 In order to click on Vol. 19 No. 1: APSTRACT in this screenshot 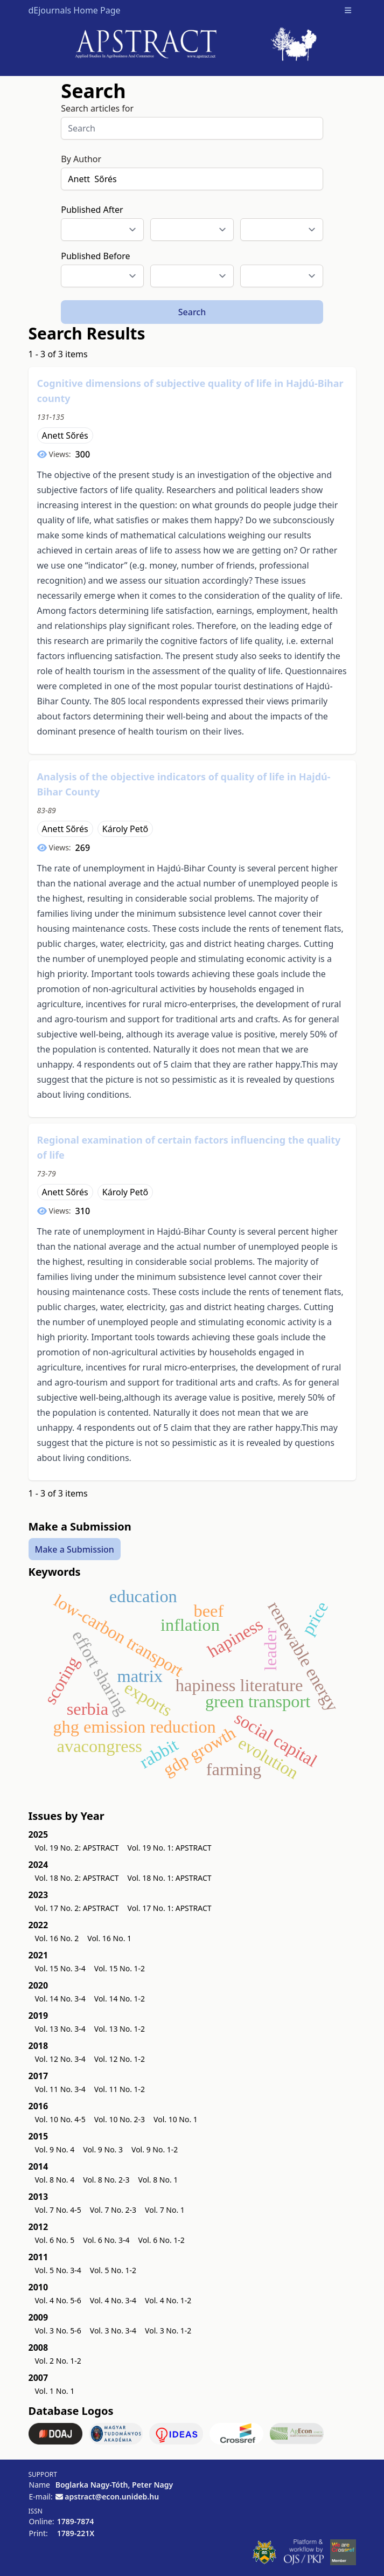, I will do `click(170, 1848)`.